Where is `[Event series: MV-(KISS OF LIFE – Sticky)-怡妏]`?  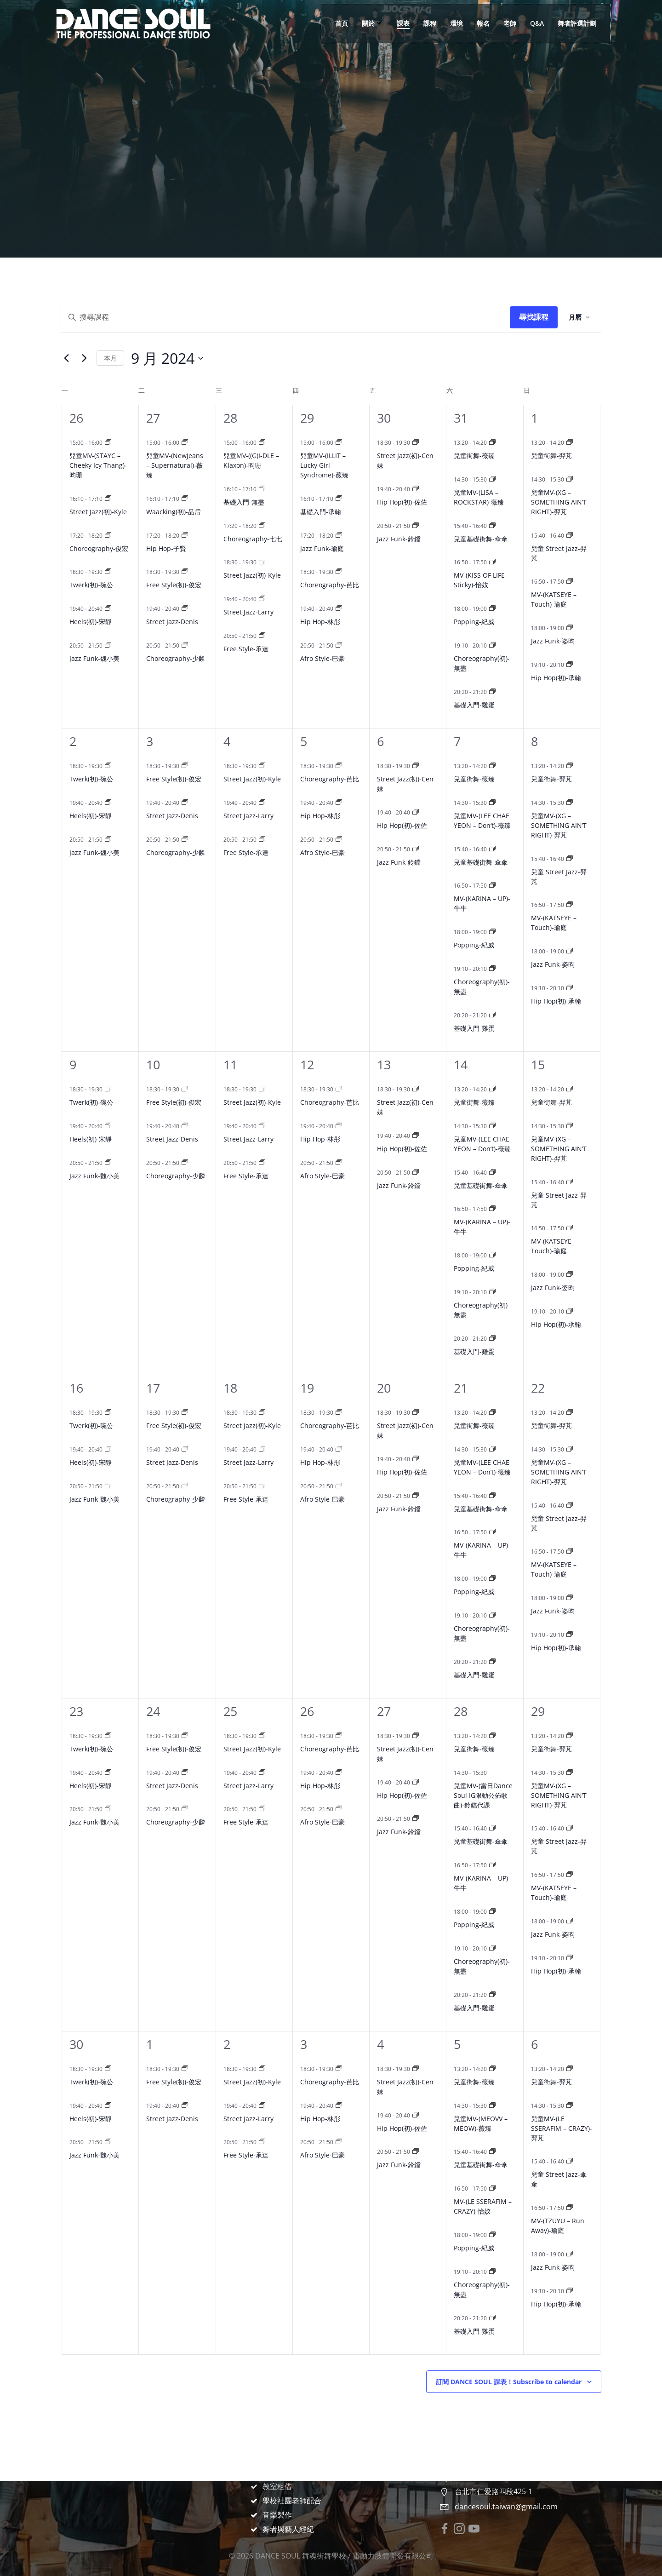 [Event series: MV-(KISS OF LIFE – Sticky)-怡妏] is located at coordinates (492, 562).